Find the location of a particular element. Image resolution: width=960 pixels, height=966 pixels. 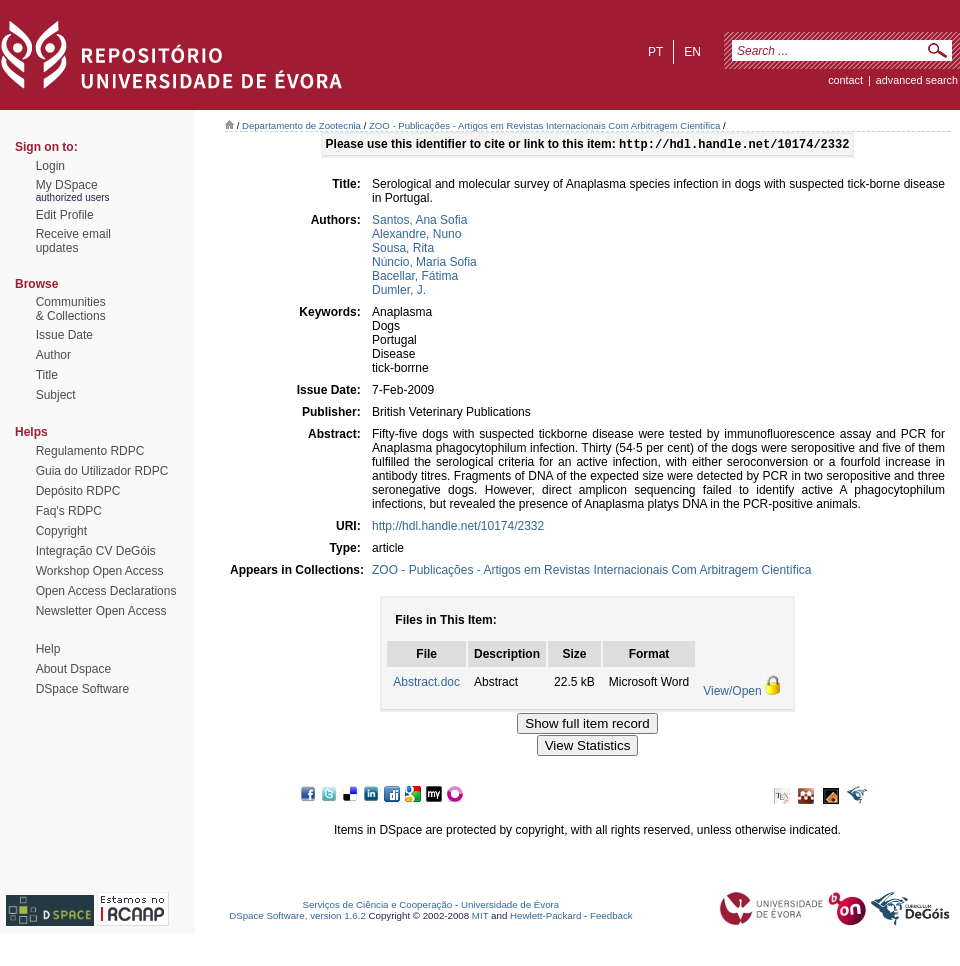

My DSpace is located at coordinates (67, 185).